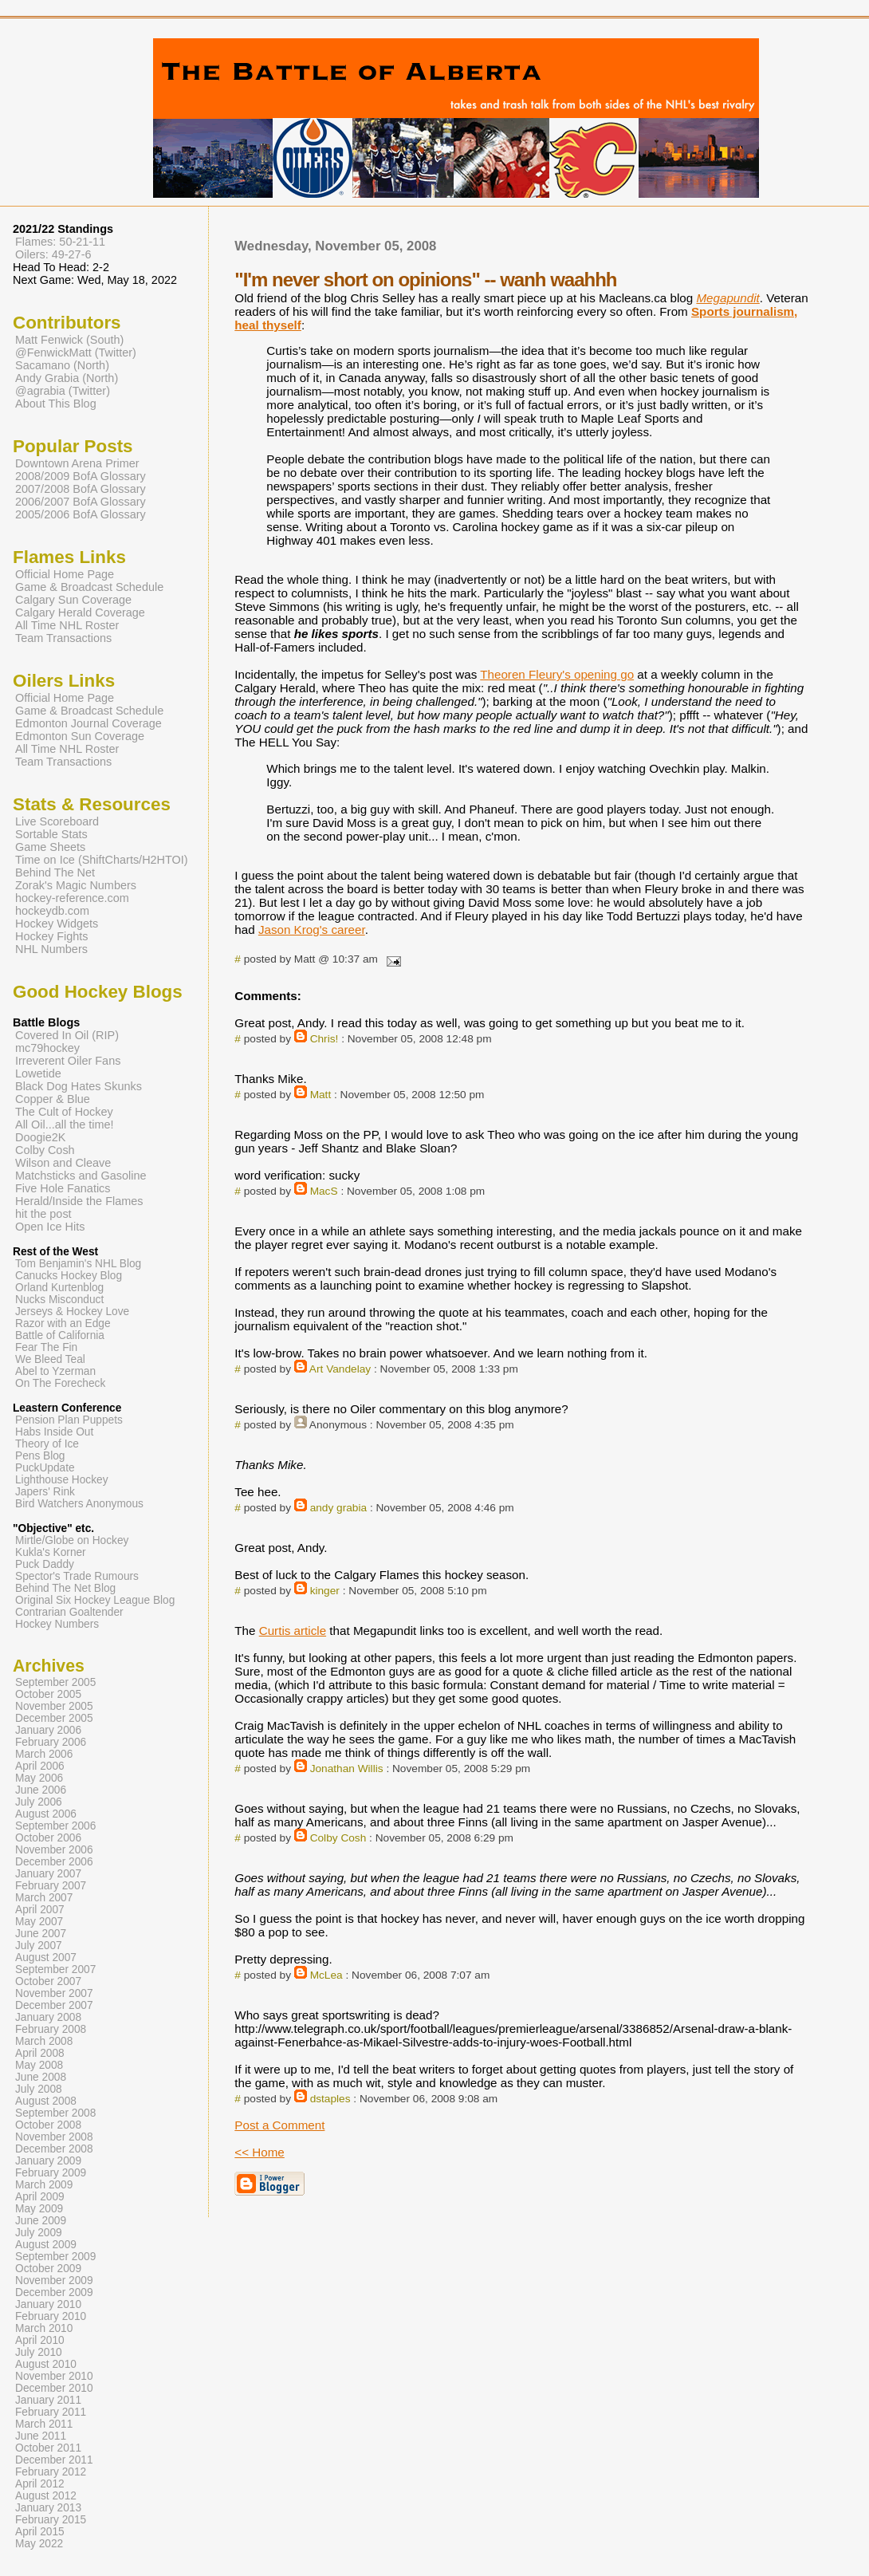  What do you see at coordinates (67, 1035) in the screenshot?
I see `Covered In Oil (RIP)` at bounding box center [67, 1035].